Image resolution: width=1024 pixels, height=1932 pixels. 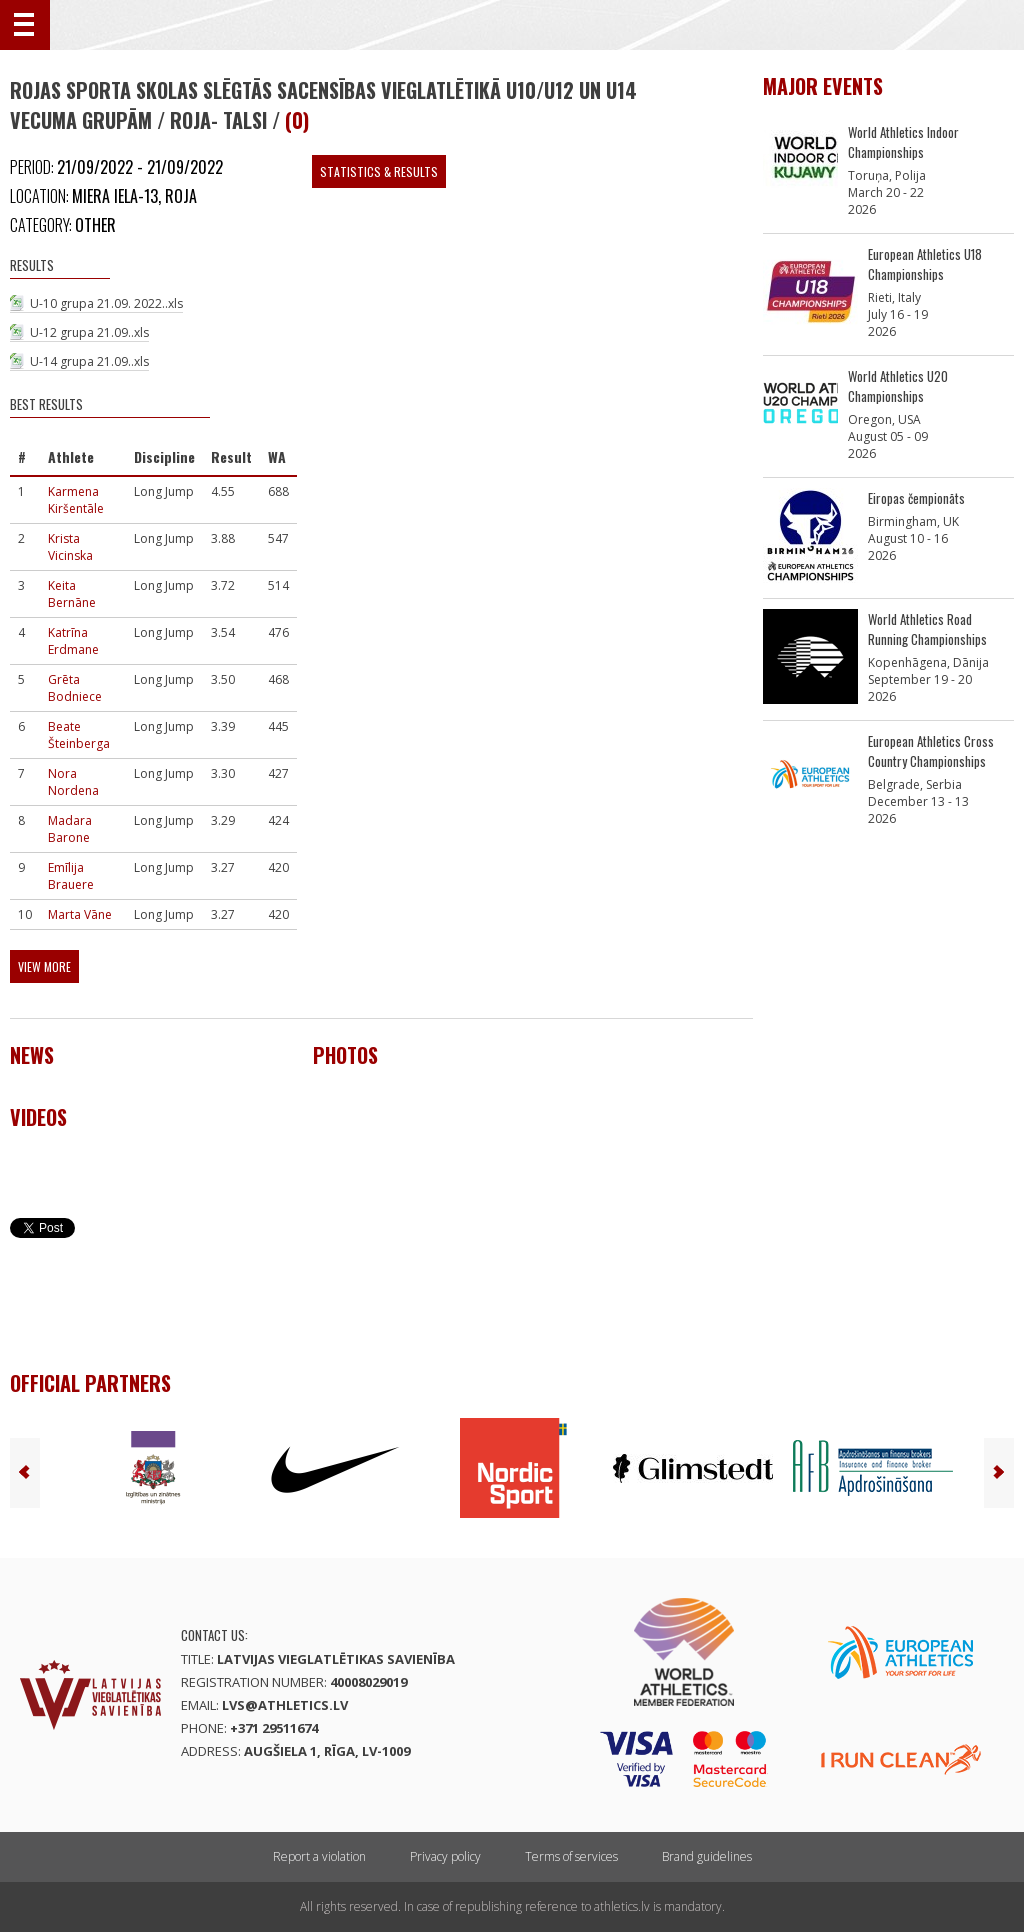 What do you see at coordinates (297, 120) in the screenshot?
I see `(0)` at bounding box center [297, 120].